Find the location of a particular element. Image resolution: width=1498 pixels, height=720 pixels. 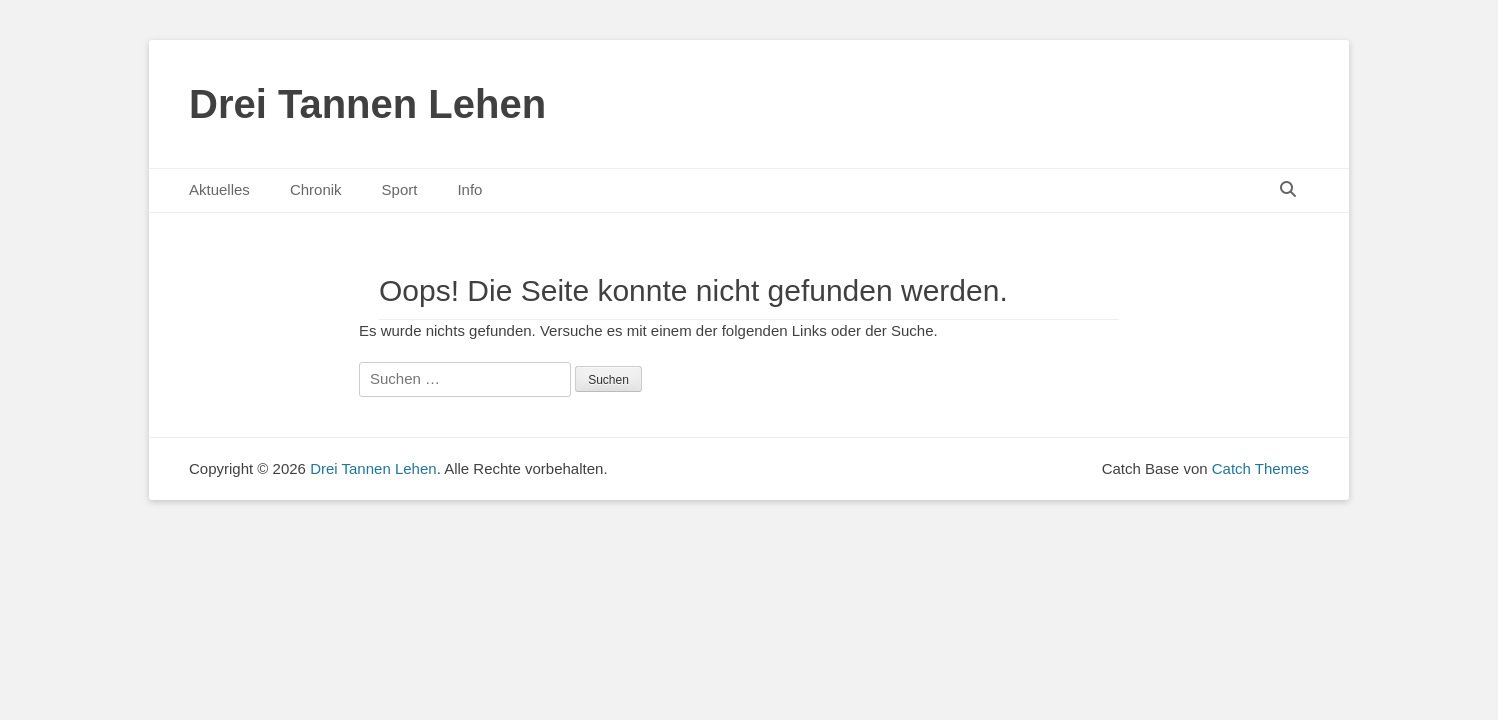

Catch Themes is located at coordinates (1260, 468).